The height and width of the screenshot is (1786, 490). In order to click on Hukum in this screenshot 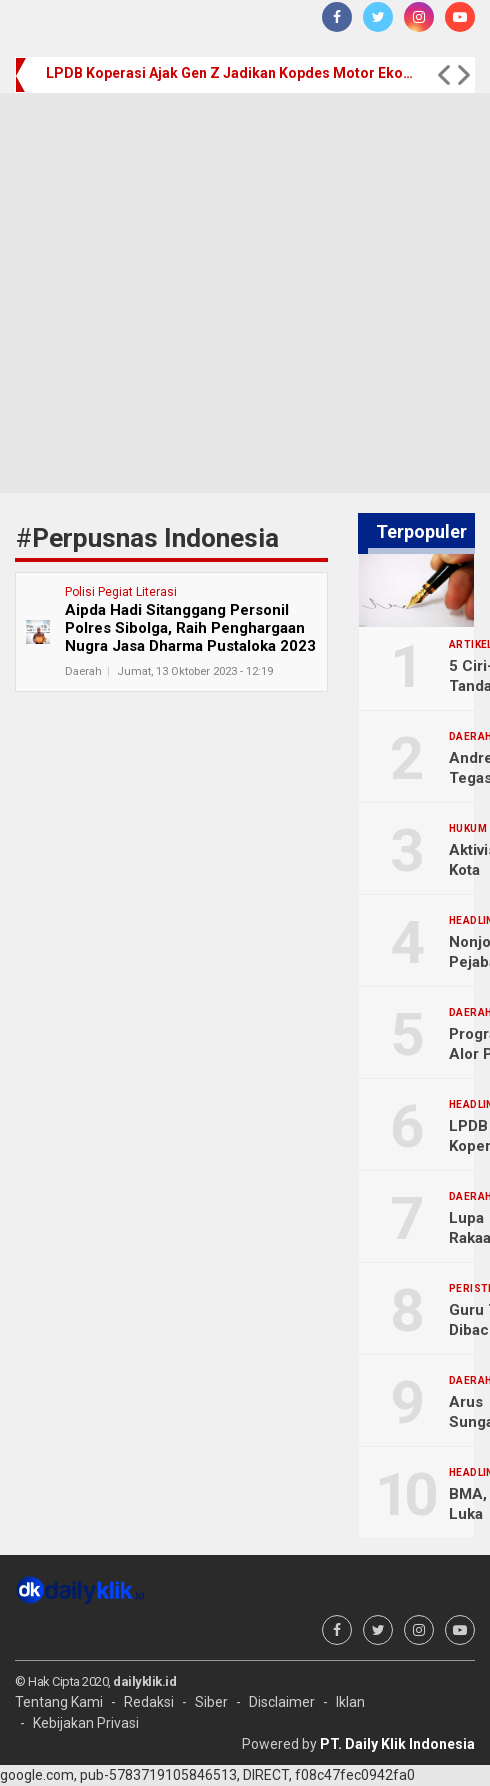, I will do `click(468, 829)`.